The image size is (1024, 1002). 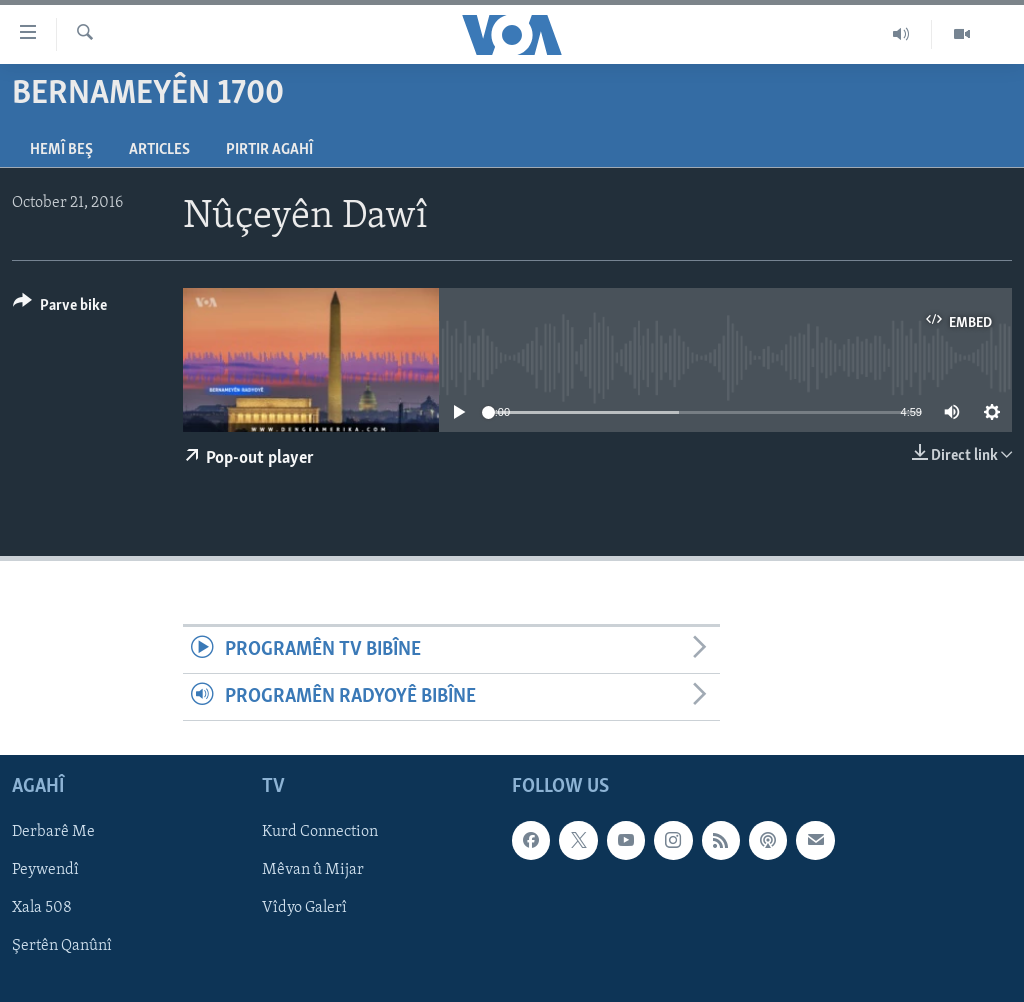 I want to click on Xala 508, so click(x=42, y=909).